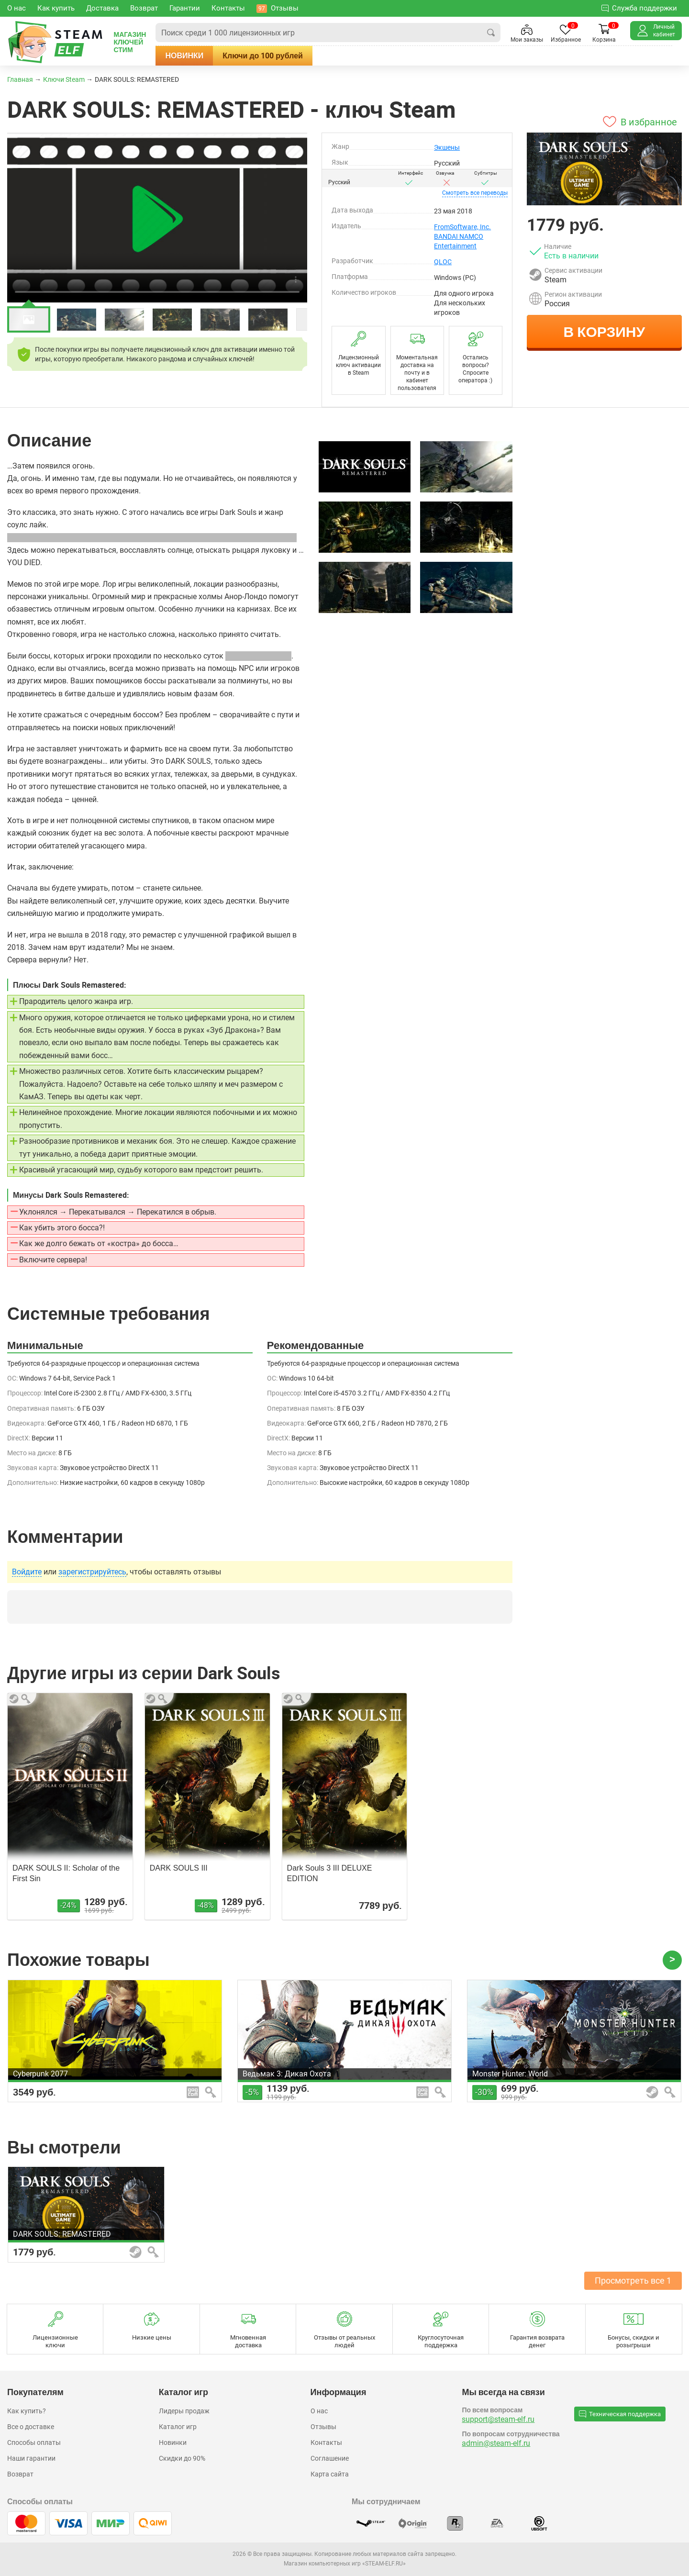 This screenshot has height=2576, width=689. What do you see at coordinates (92, 1572) in the screenshot?
I see `зарегистрируйтесь` at bounding box center [92, 1572].